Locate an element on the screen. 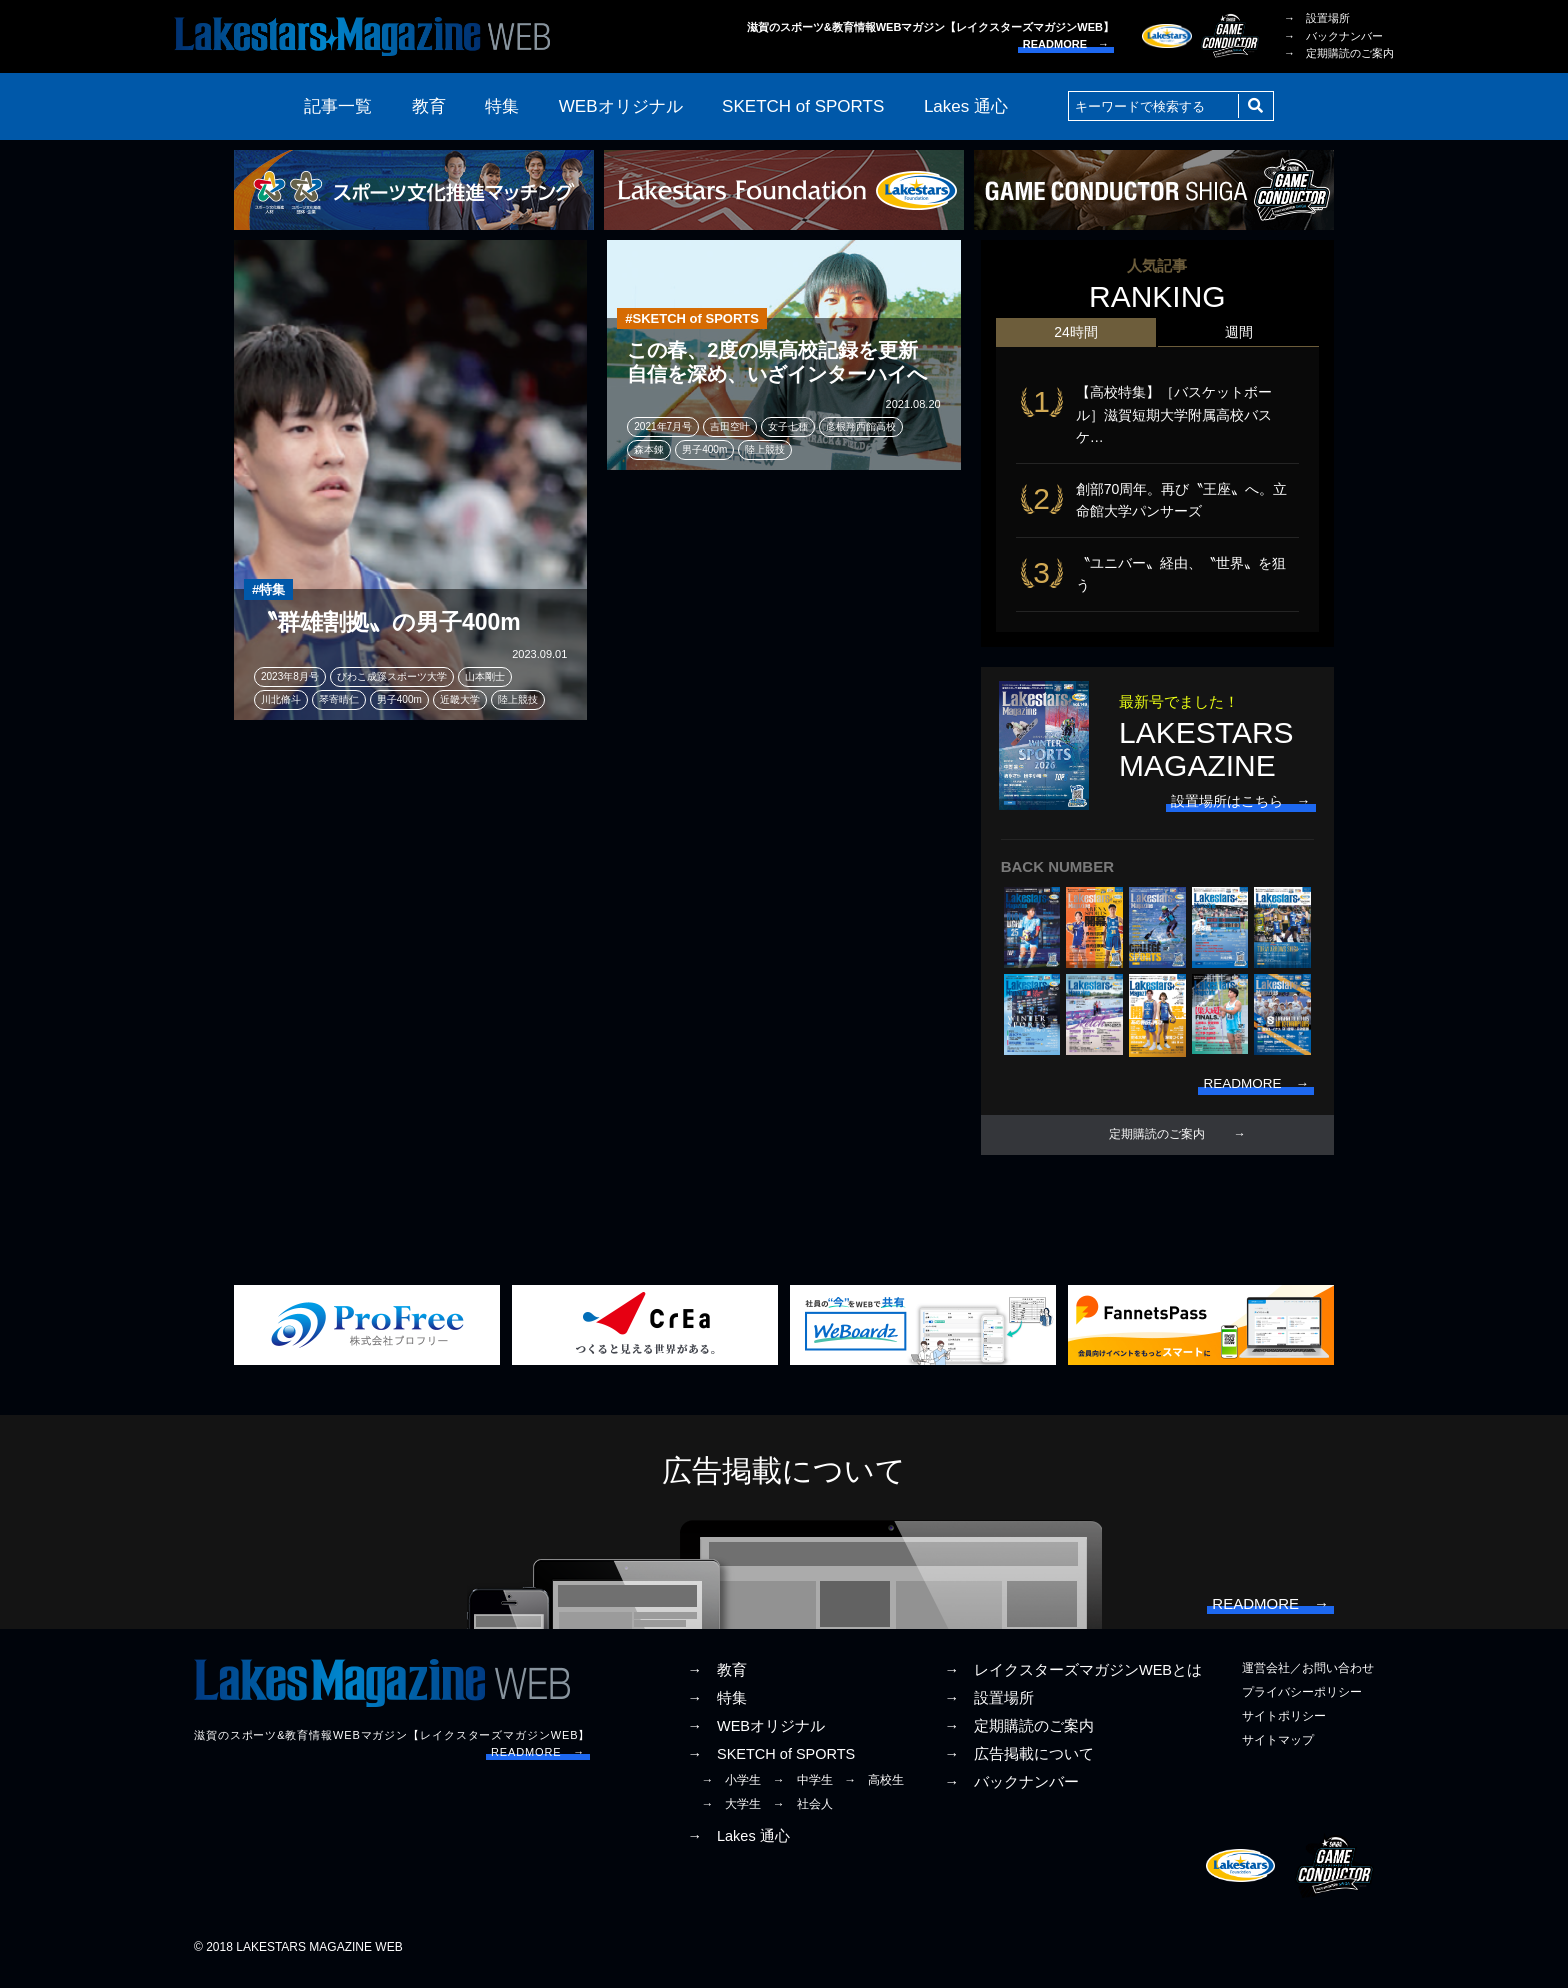  → 設置場所 is located at coordinates (1317, 18).